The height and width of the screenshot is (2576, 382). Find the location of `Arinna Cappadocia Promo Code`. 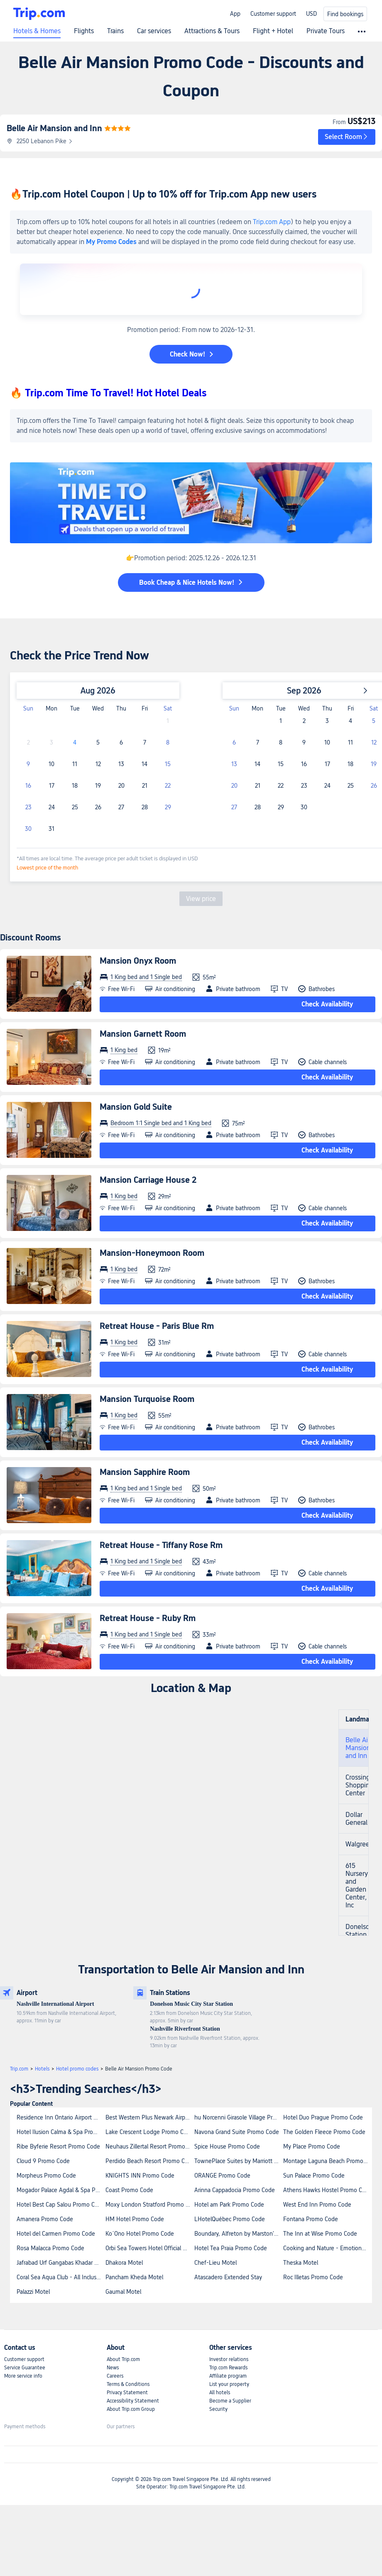

Arinna Cappadocia Promo Code is located at coordinates (234, 2190).